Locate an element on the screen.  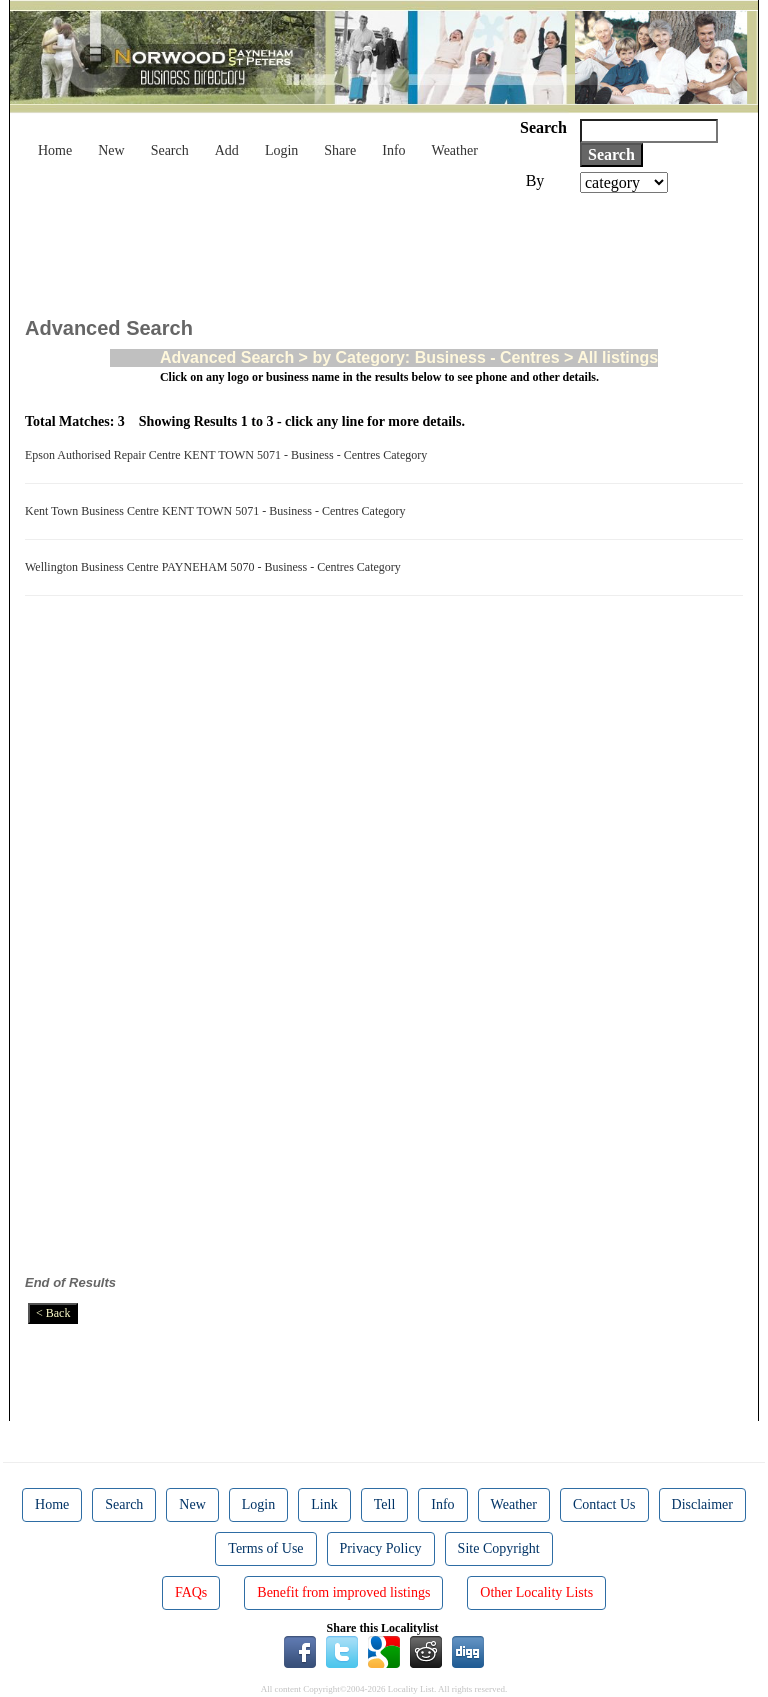
Link is located at coordinates (324, 1504).